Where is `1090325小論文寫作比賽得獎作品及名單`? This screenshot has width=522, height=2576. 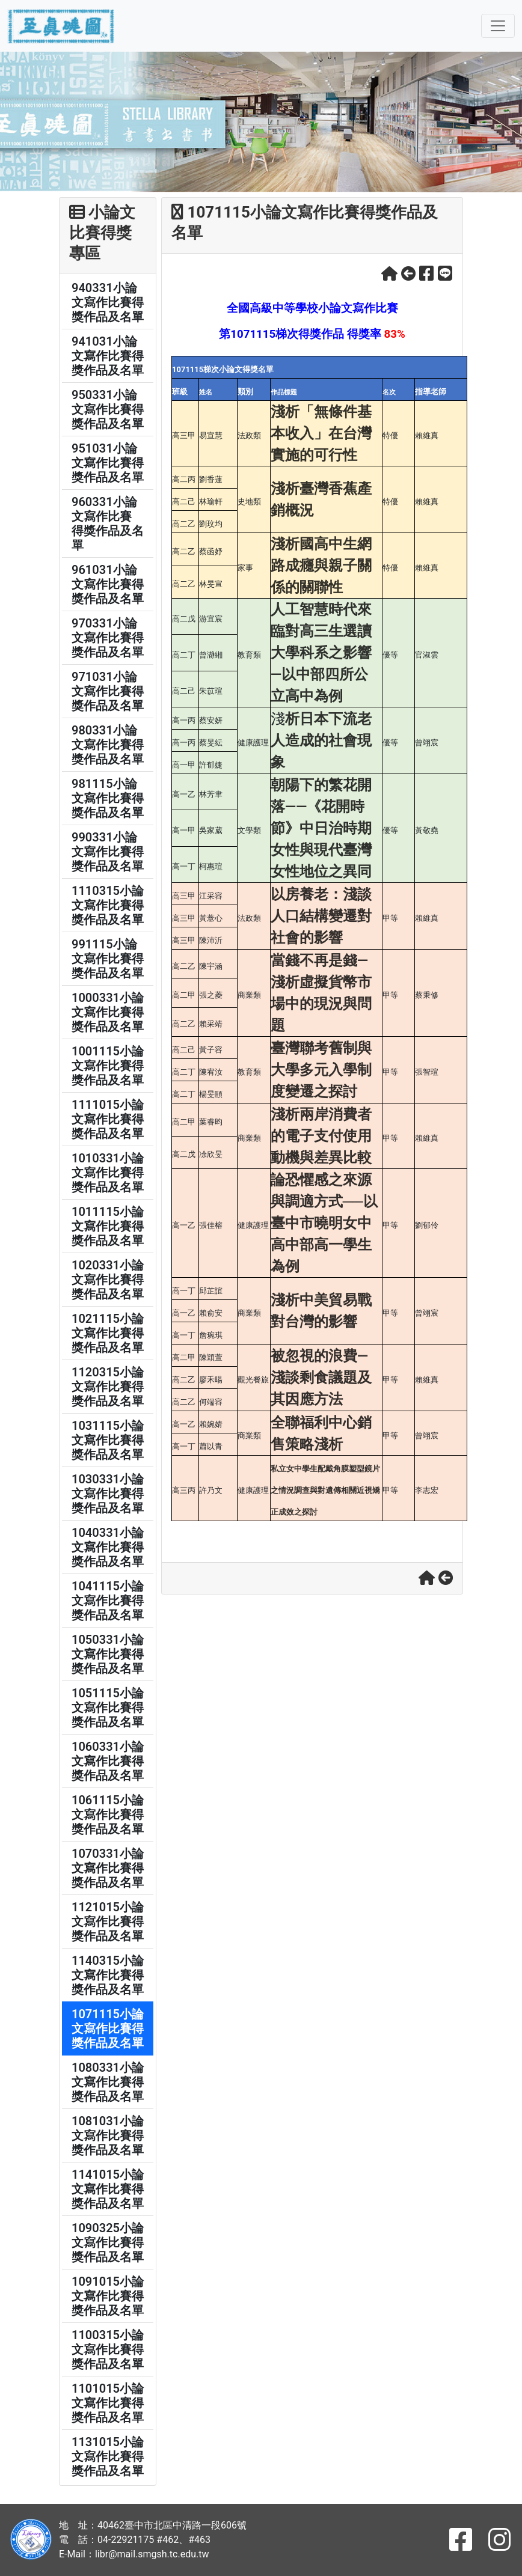 1090325小論文寫作比賽得獎作品及名單 is located at coordinates (108, 2242).